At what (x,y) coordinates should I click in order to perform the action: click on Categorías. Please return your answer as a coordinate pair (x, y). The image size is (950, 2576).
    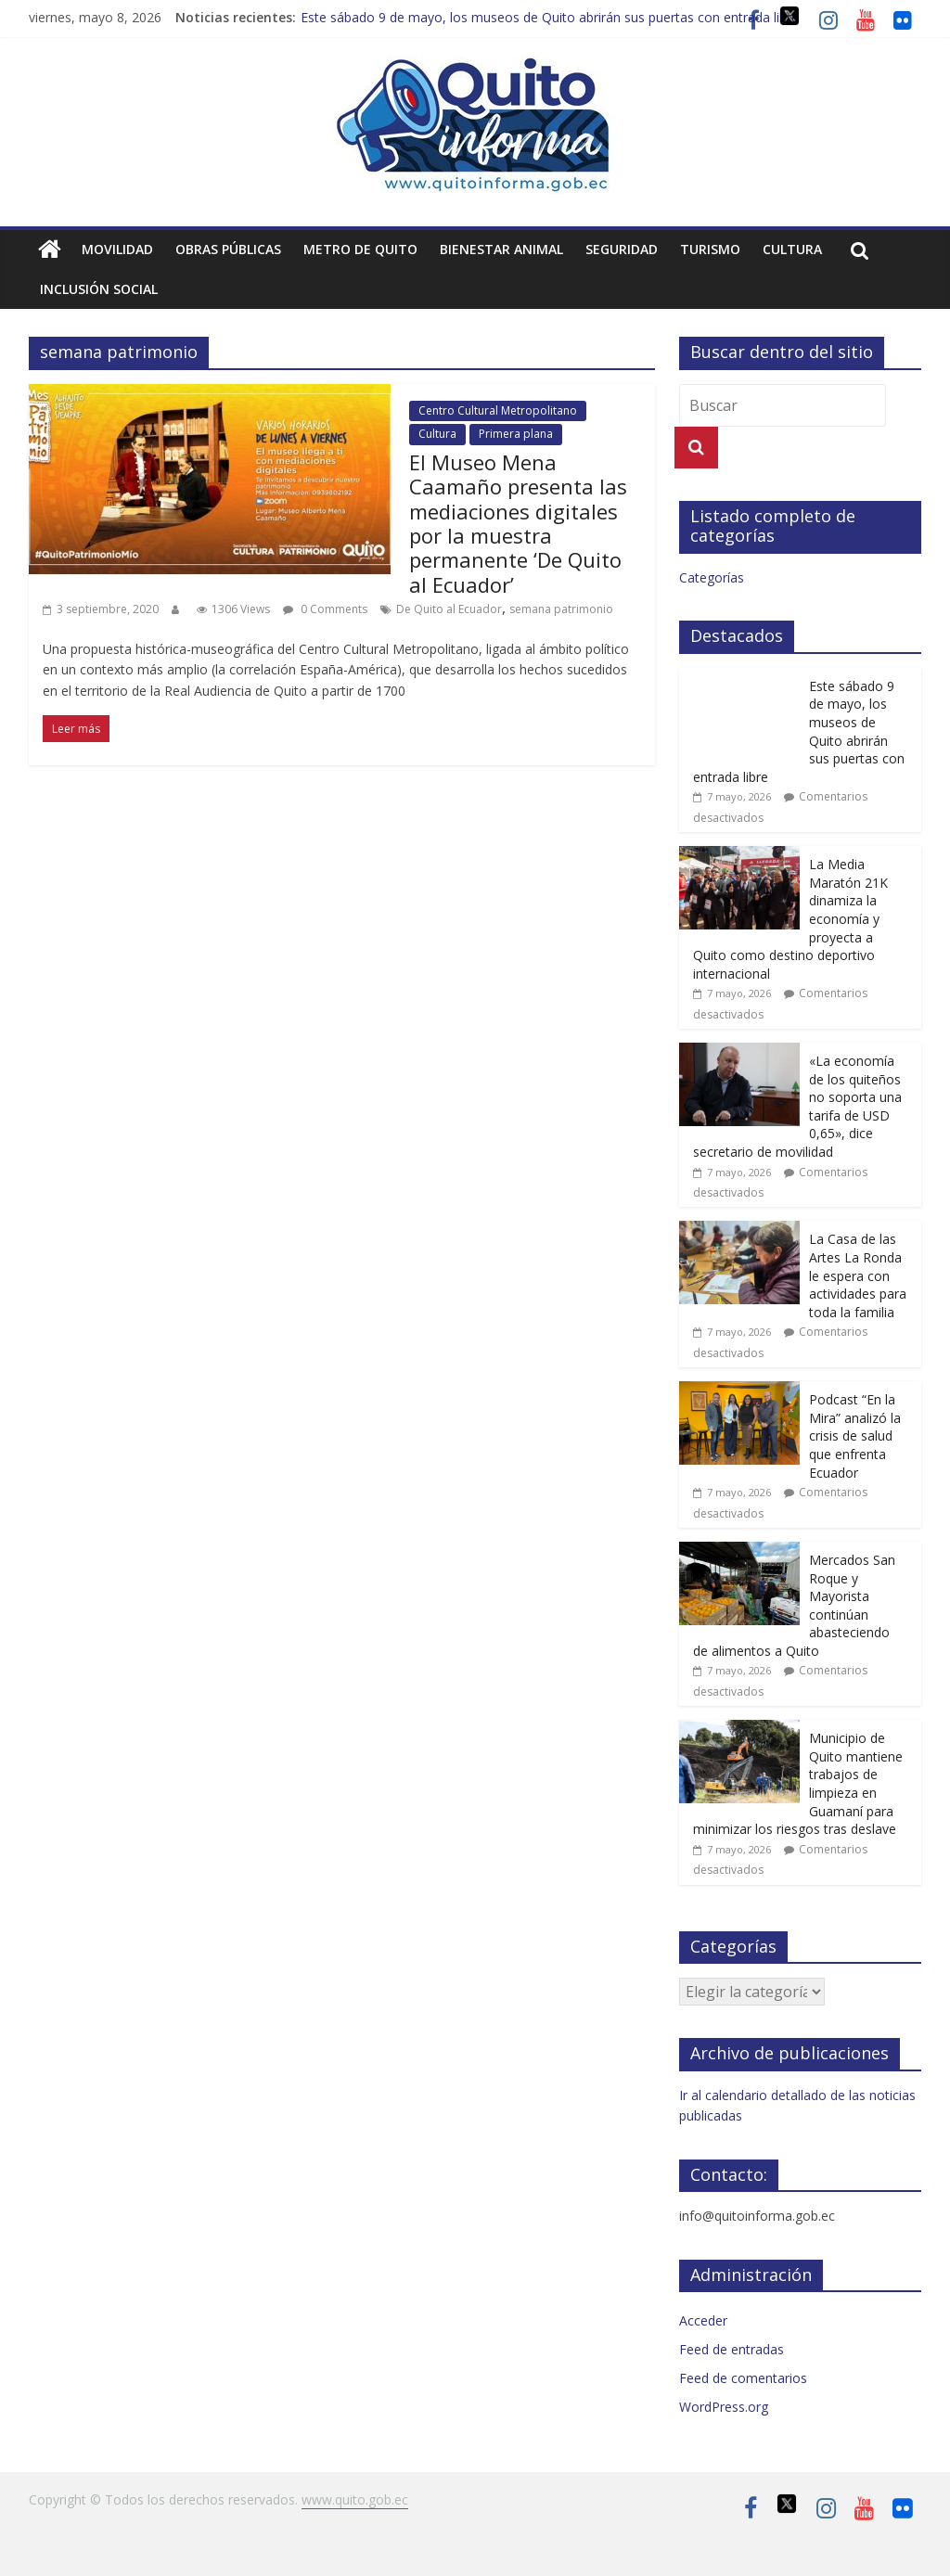
    Looking at the image, I should click on (711, 577).